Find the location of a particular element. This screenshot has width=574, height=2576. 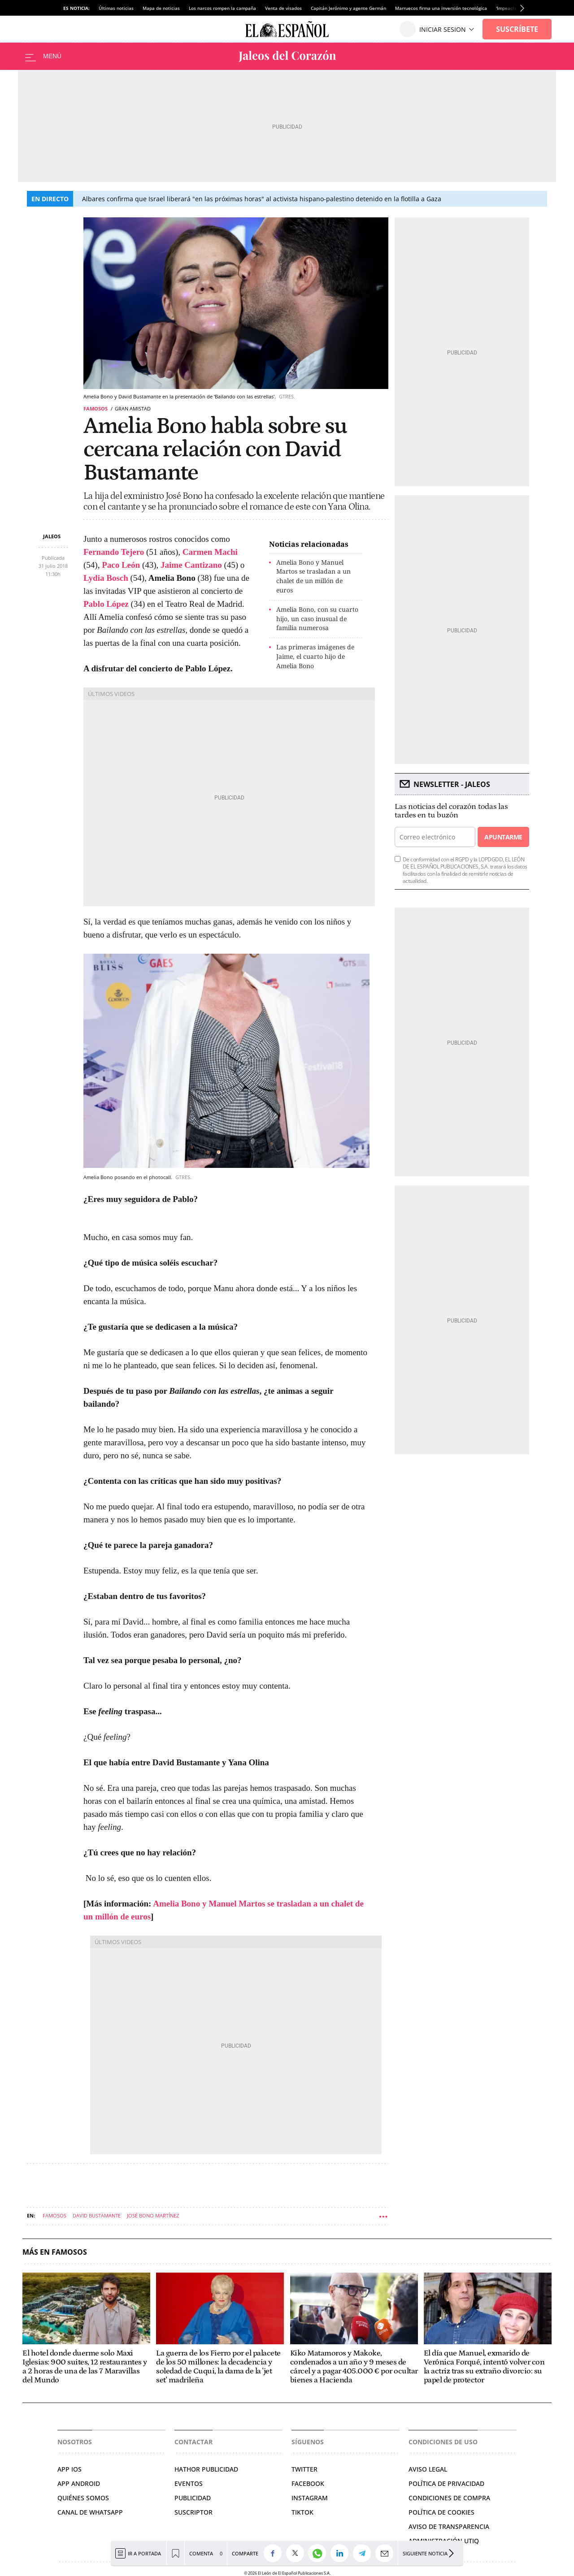

APP ANDROID is located at coordinates (78, 2483).